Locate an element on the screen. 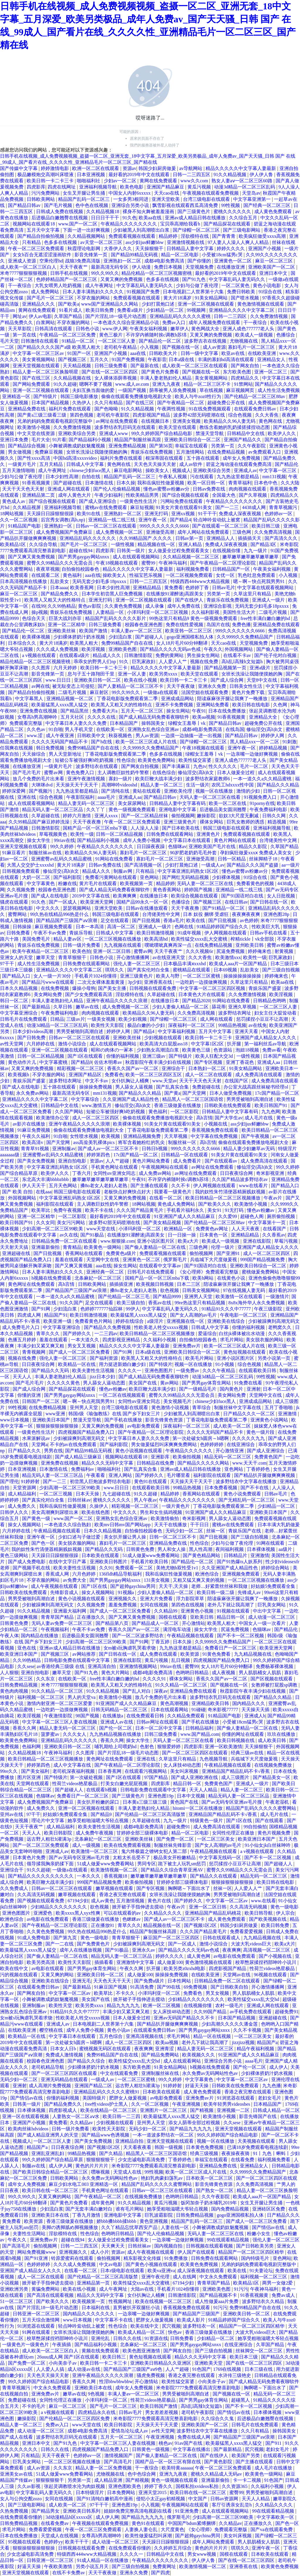  久久午夜影院 is located at coordinates (252, 445).